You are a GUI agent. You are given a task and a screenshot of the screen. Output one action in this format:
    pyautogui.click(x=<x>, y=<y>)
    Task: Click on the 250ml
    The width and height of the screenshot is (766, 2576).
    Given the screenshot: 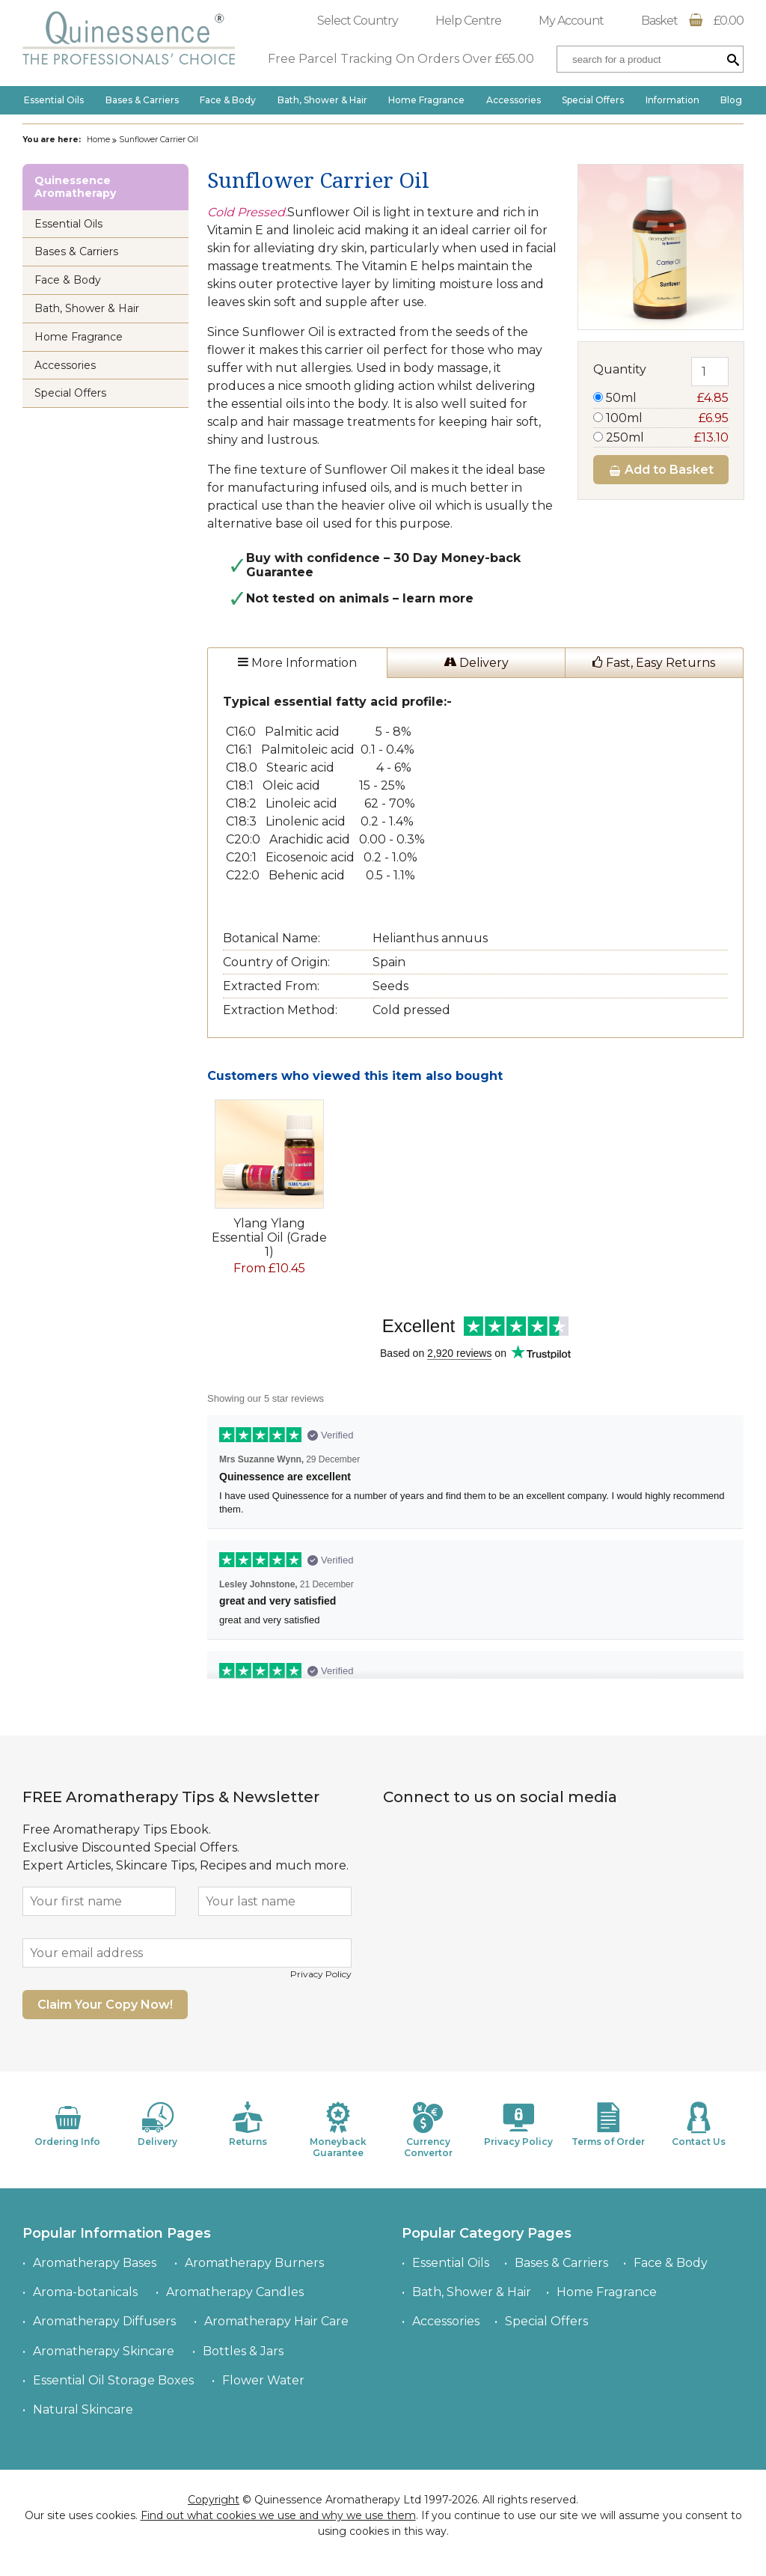 What is the action you would take?
    pyautogui.click(x=661, y=437)
    